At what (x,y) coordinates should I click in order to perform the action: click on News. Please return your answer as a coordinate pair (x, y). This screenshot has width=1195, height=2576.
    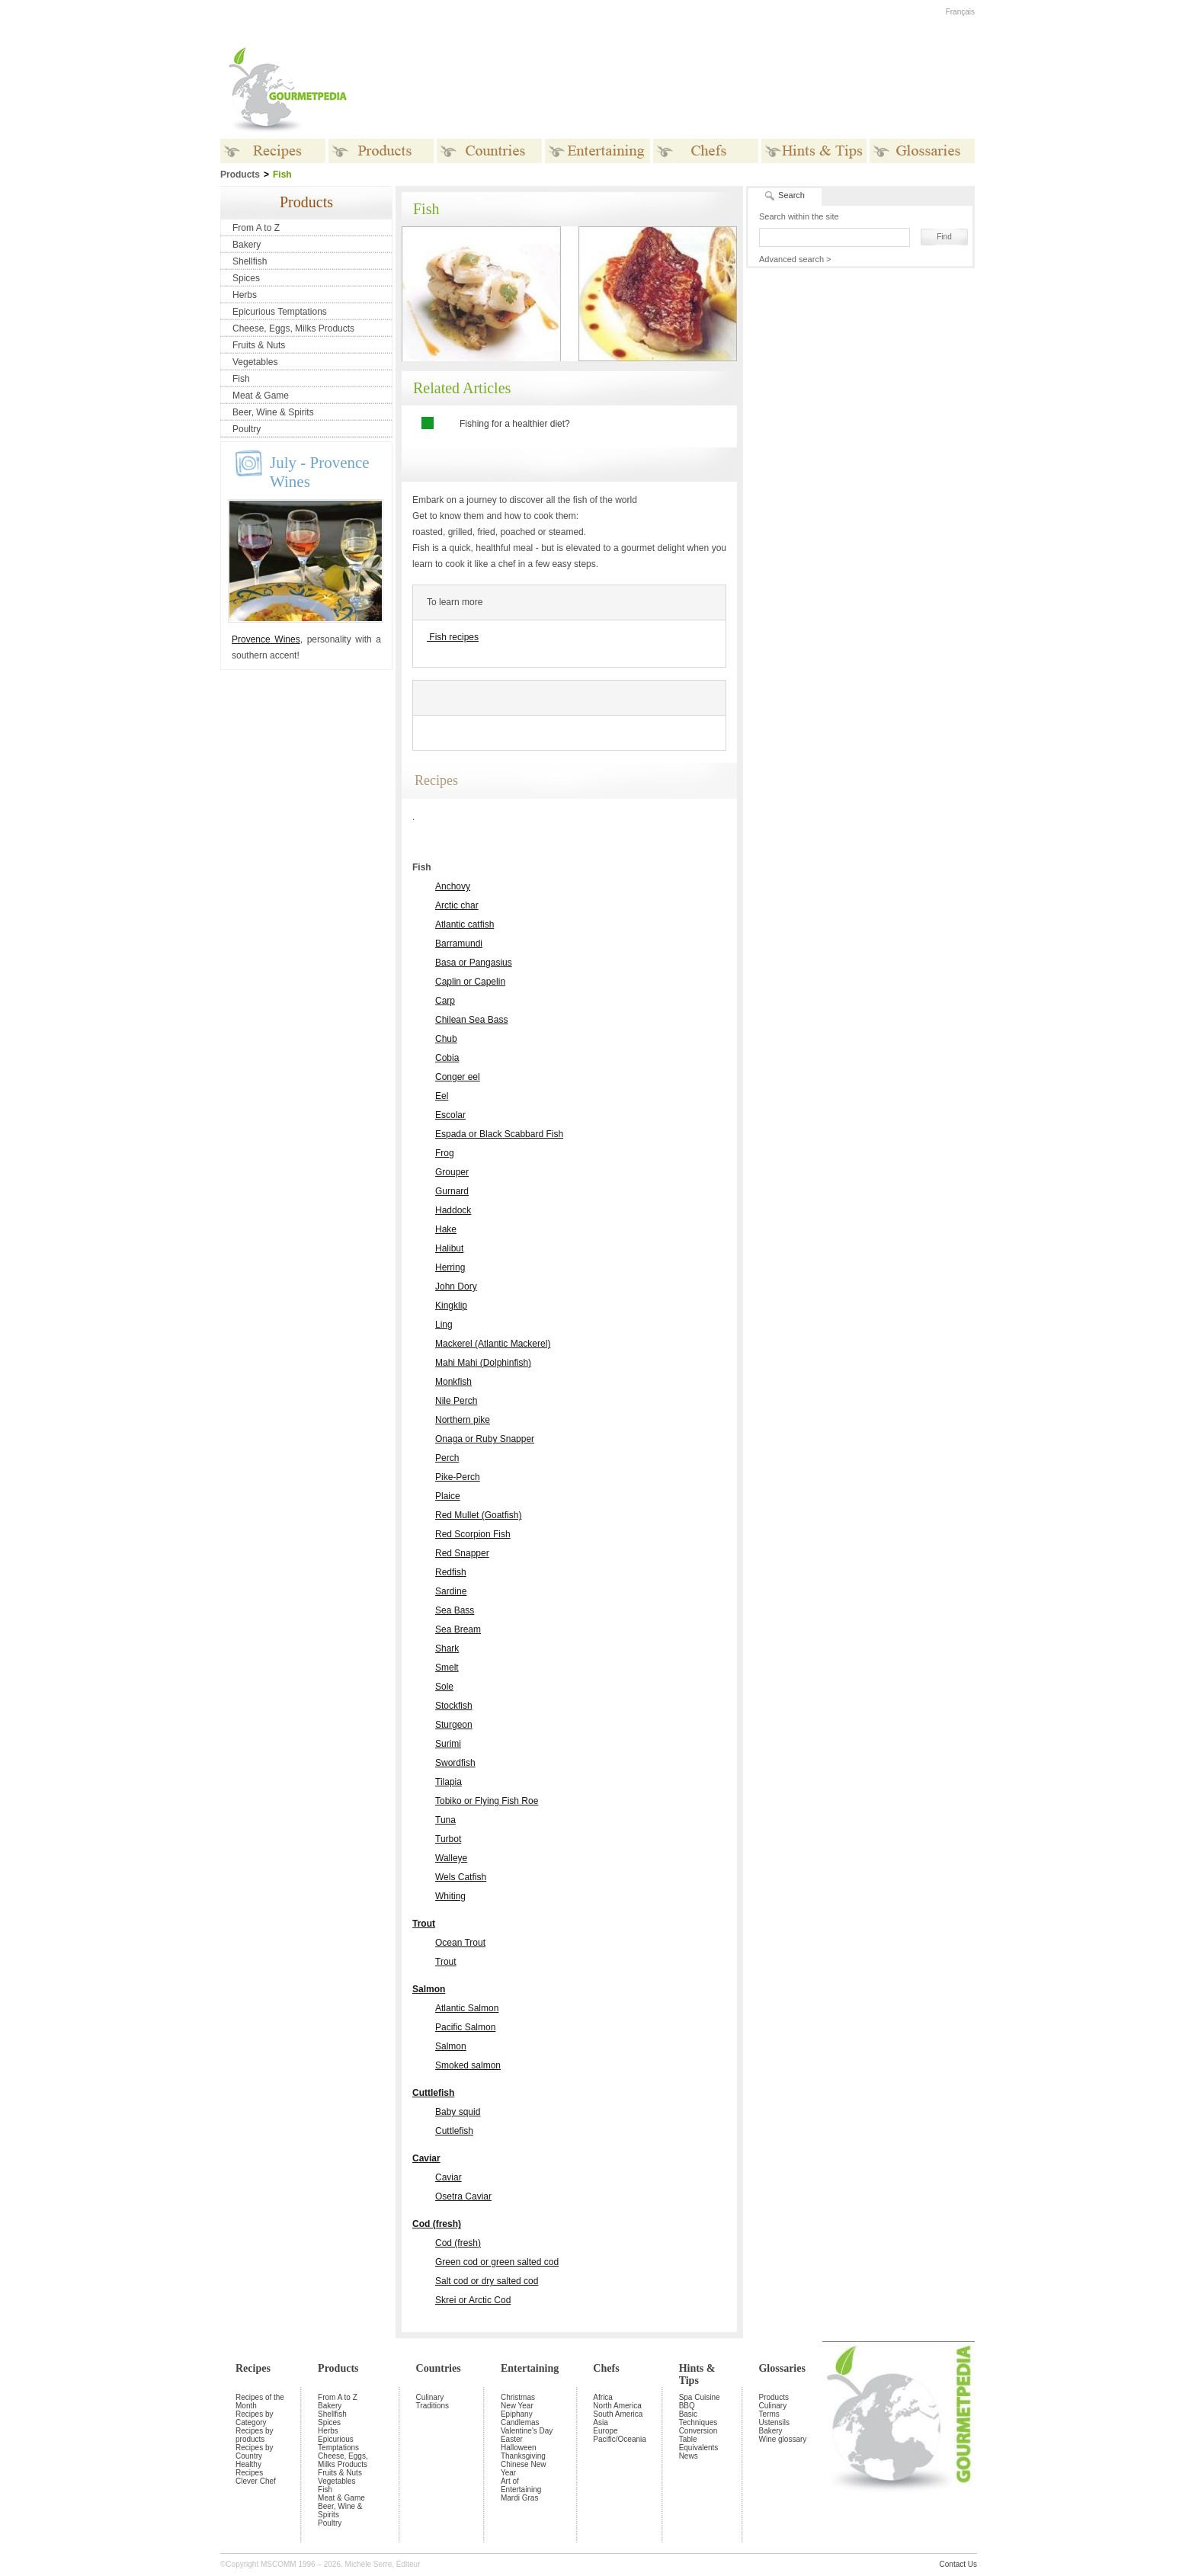
    Looking at the image, I should click on (688, 2456).